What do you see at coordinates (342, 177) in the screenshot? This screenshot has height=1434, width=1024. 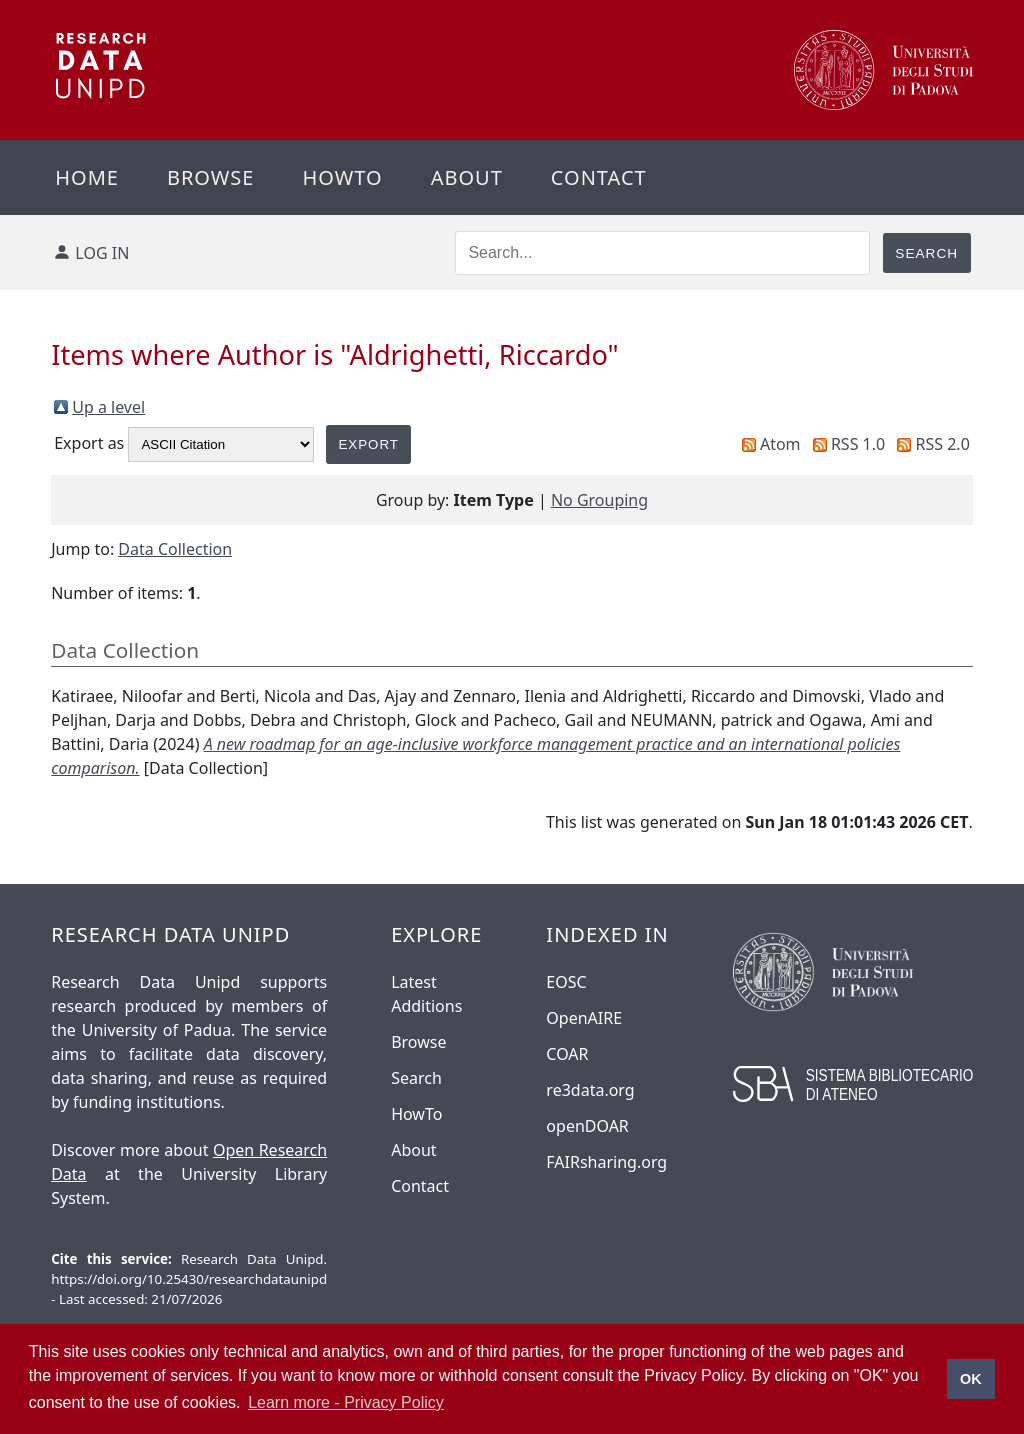 I see `Howto` at bounding box center [342, 177].